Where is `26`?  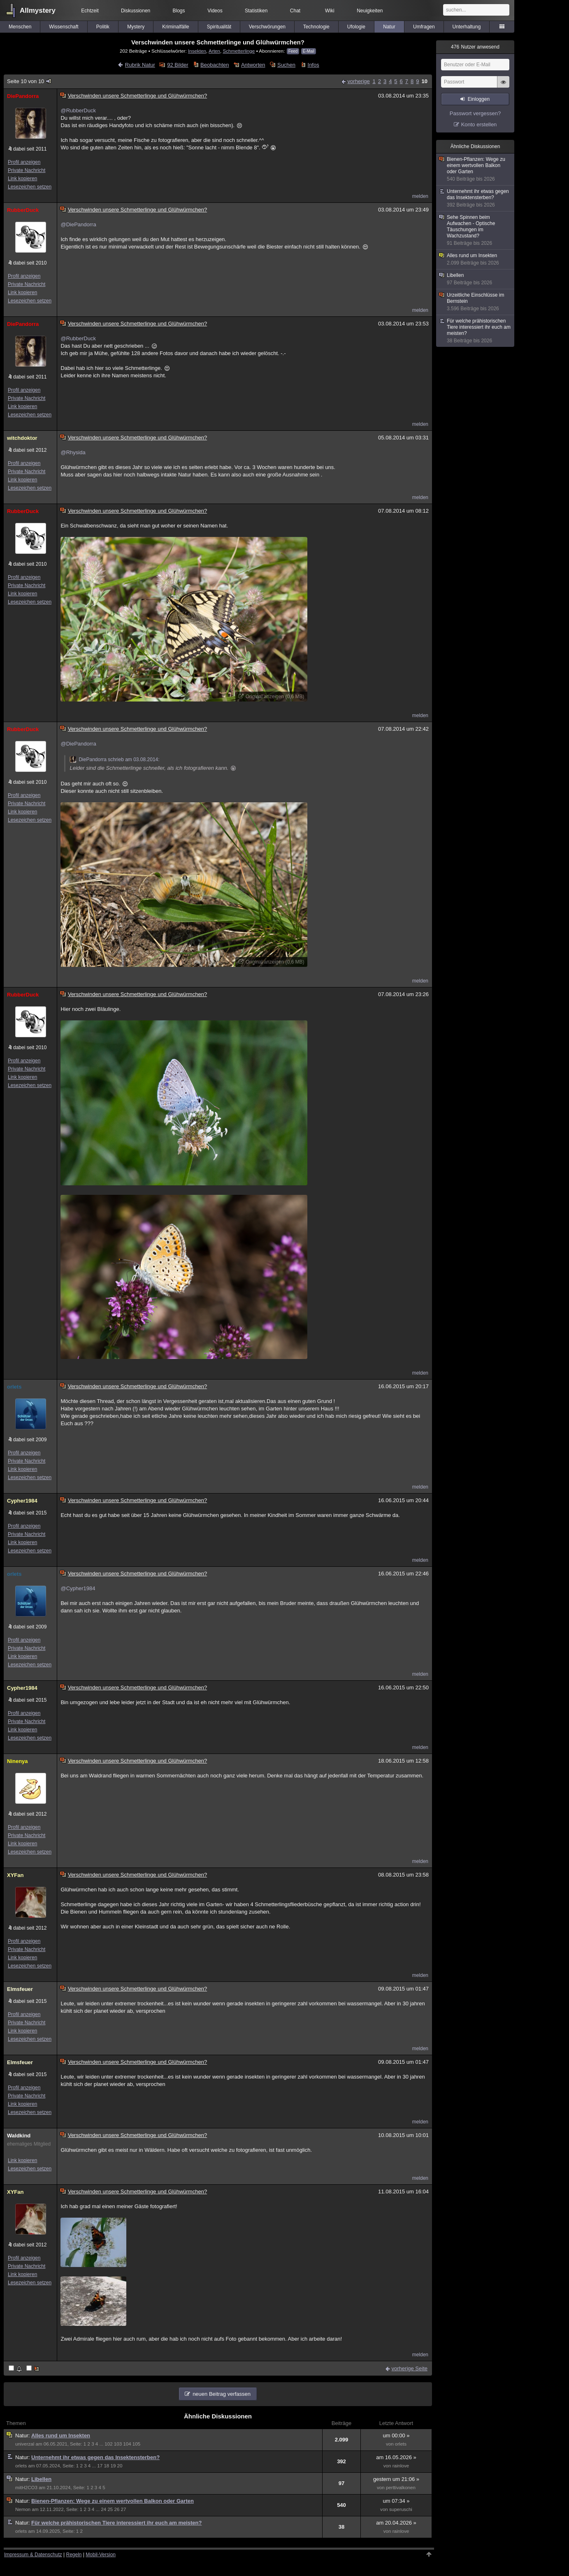 26 is located at coordinates (117, 2509).